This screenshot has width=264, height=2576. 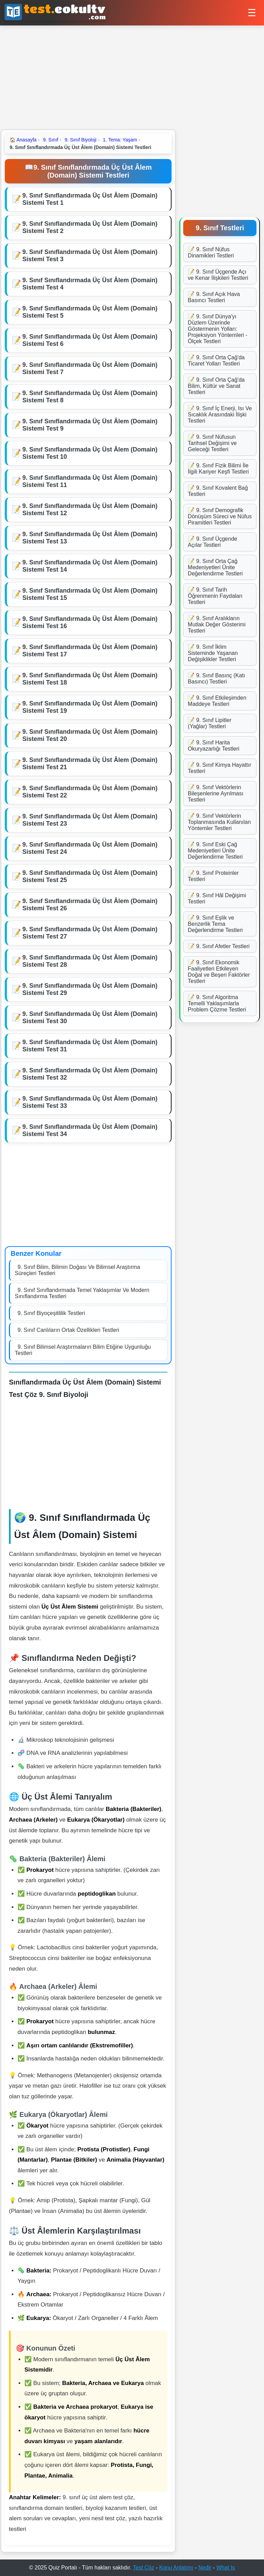 I want to click on Nedir, so click(x=204, y=2567).